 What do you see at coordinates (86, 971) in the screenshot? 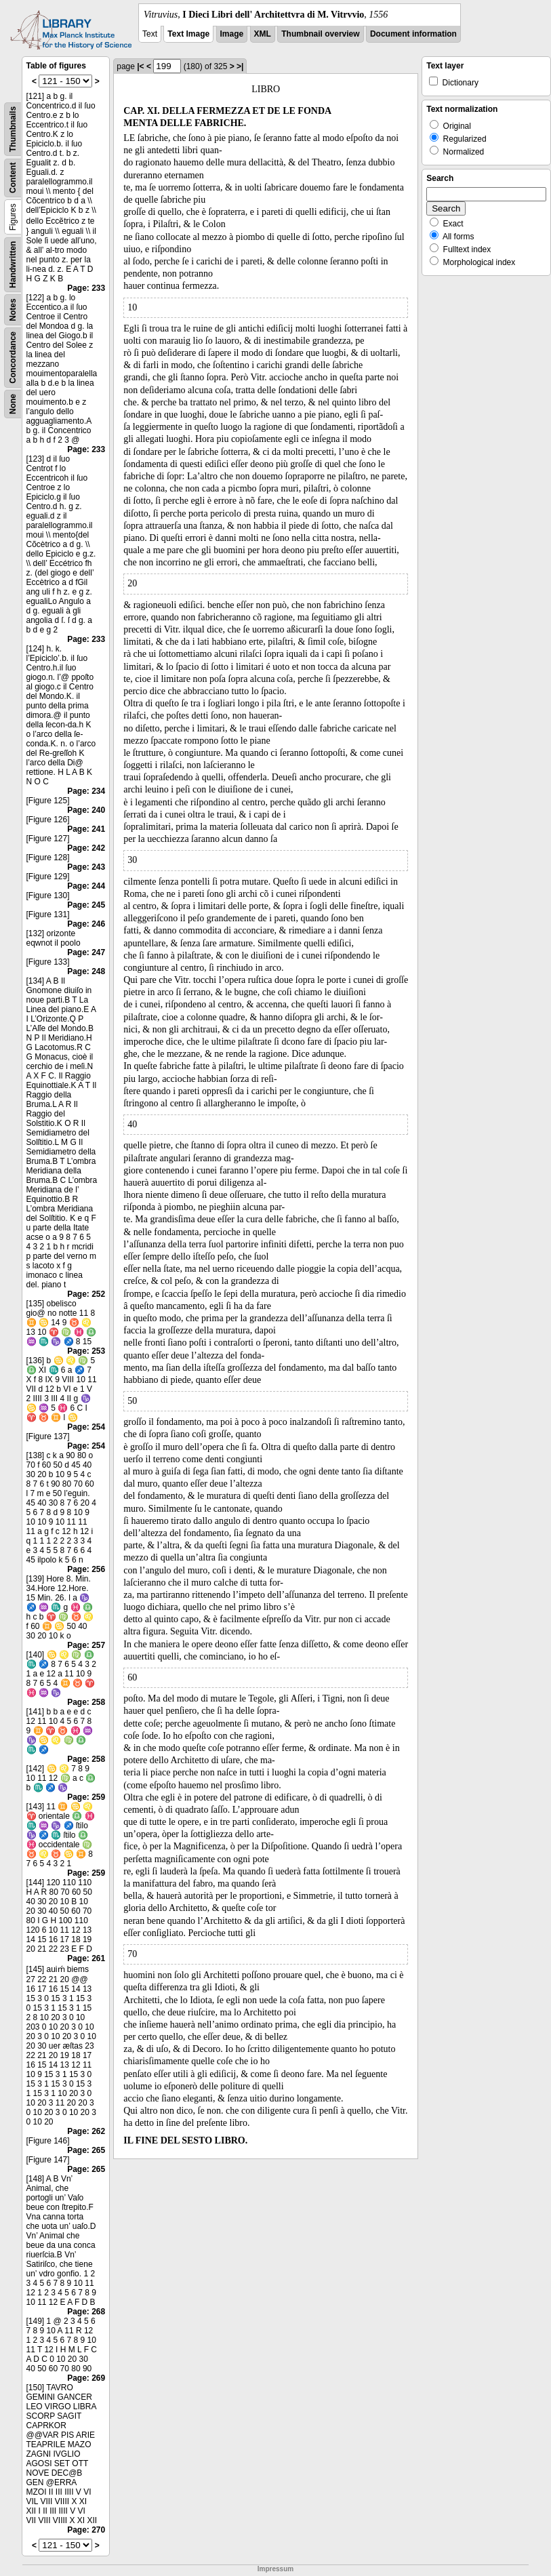
I see `Page: 248` at bounding box center [86, 971].